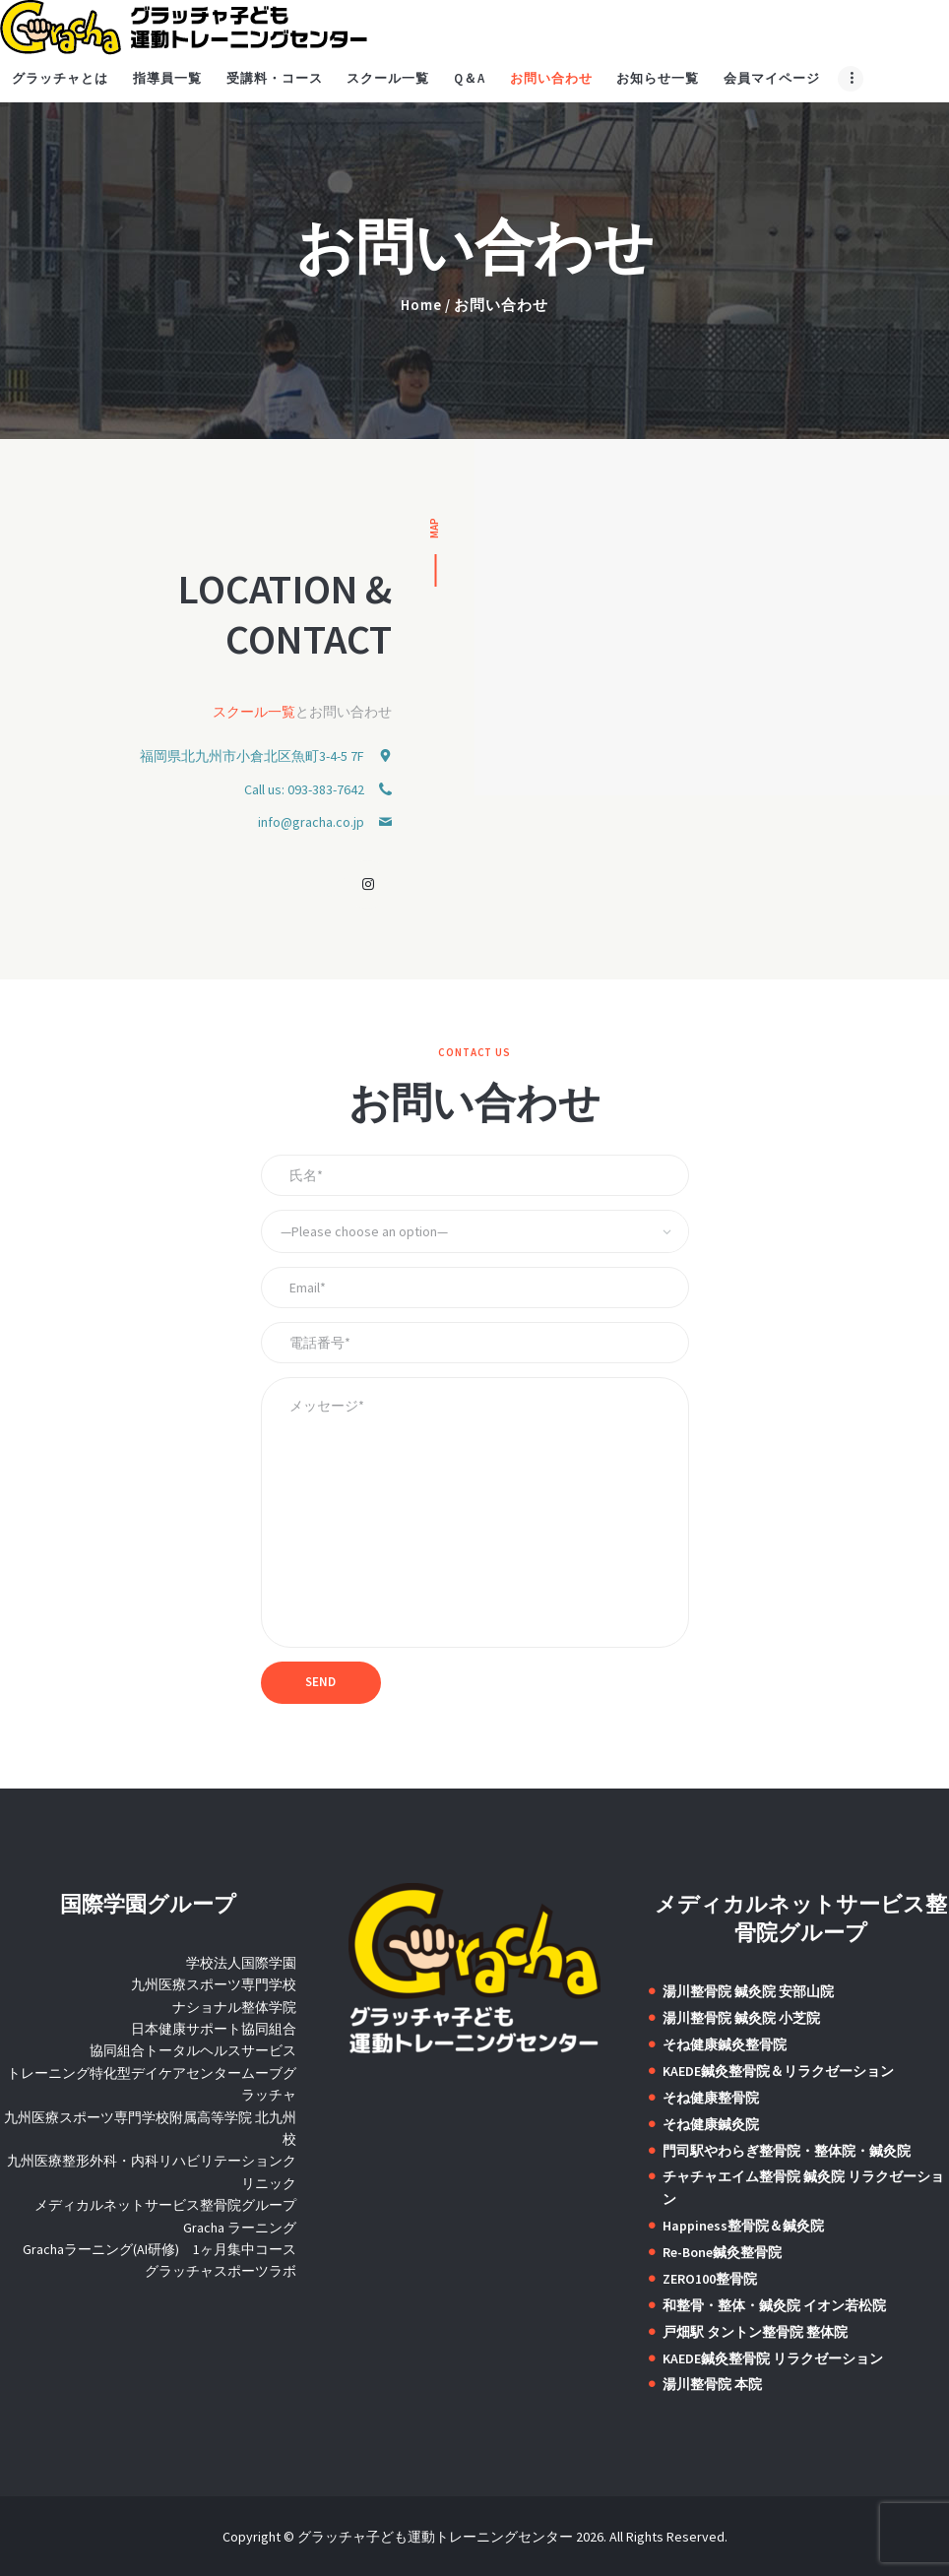 The height and width of the screenshot is (2576, 949). Describe the element at coordinates (741, 2018) in the screenshot. I see `湯川整骨院 鍼灸院 小芝院` at that location.